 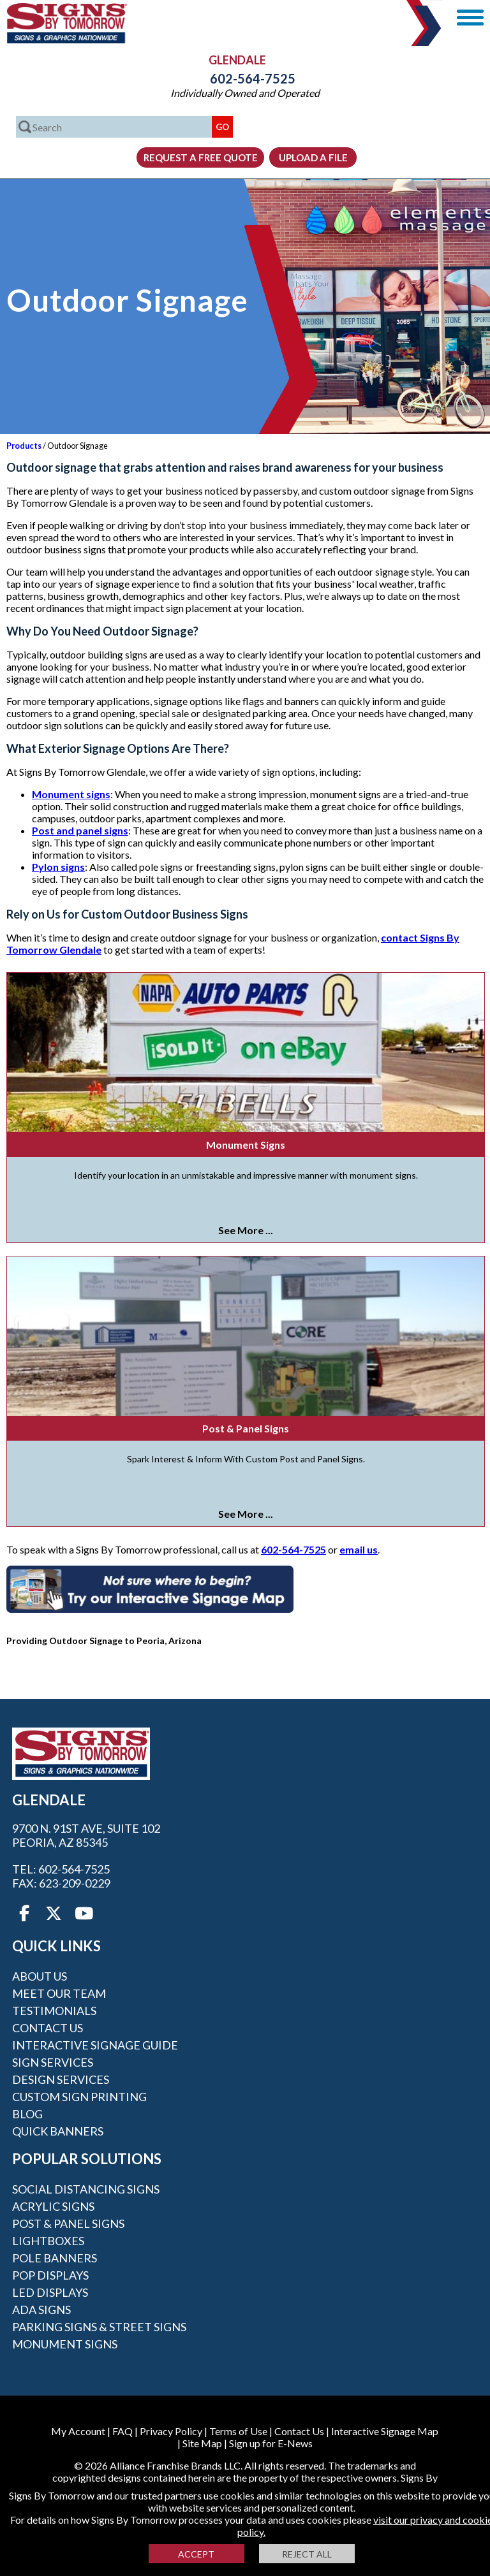 I want to click on Quick Banners, so click(x=57, y=2131).